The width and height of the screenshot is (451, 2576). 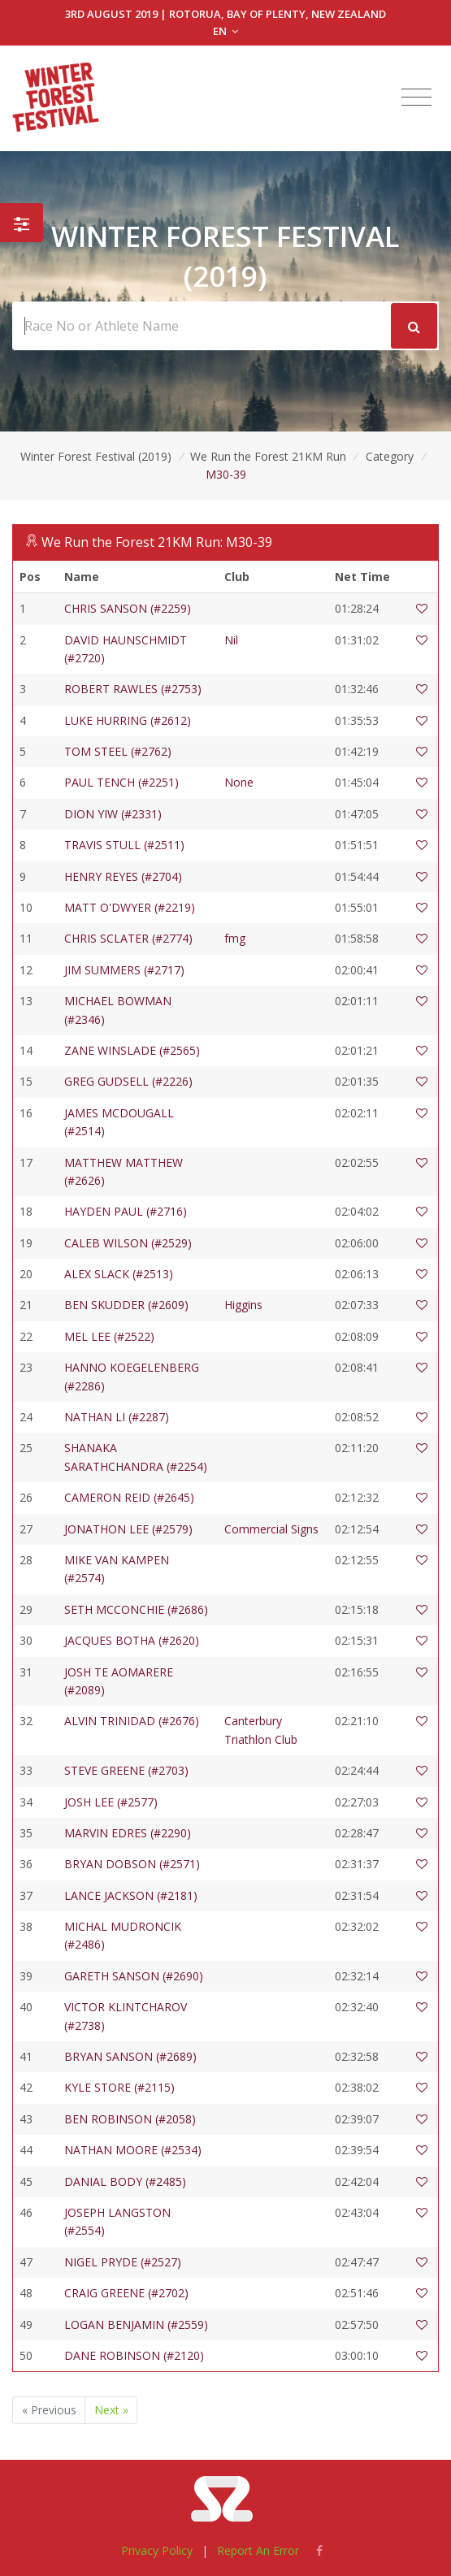 I want to click on SETH MCCONCHIE (#2686), so click(x=136, y=1609).